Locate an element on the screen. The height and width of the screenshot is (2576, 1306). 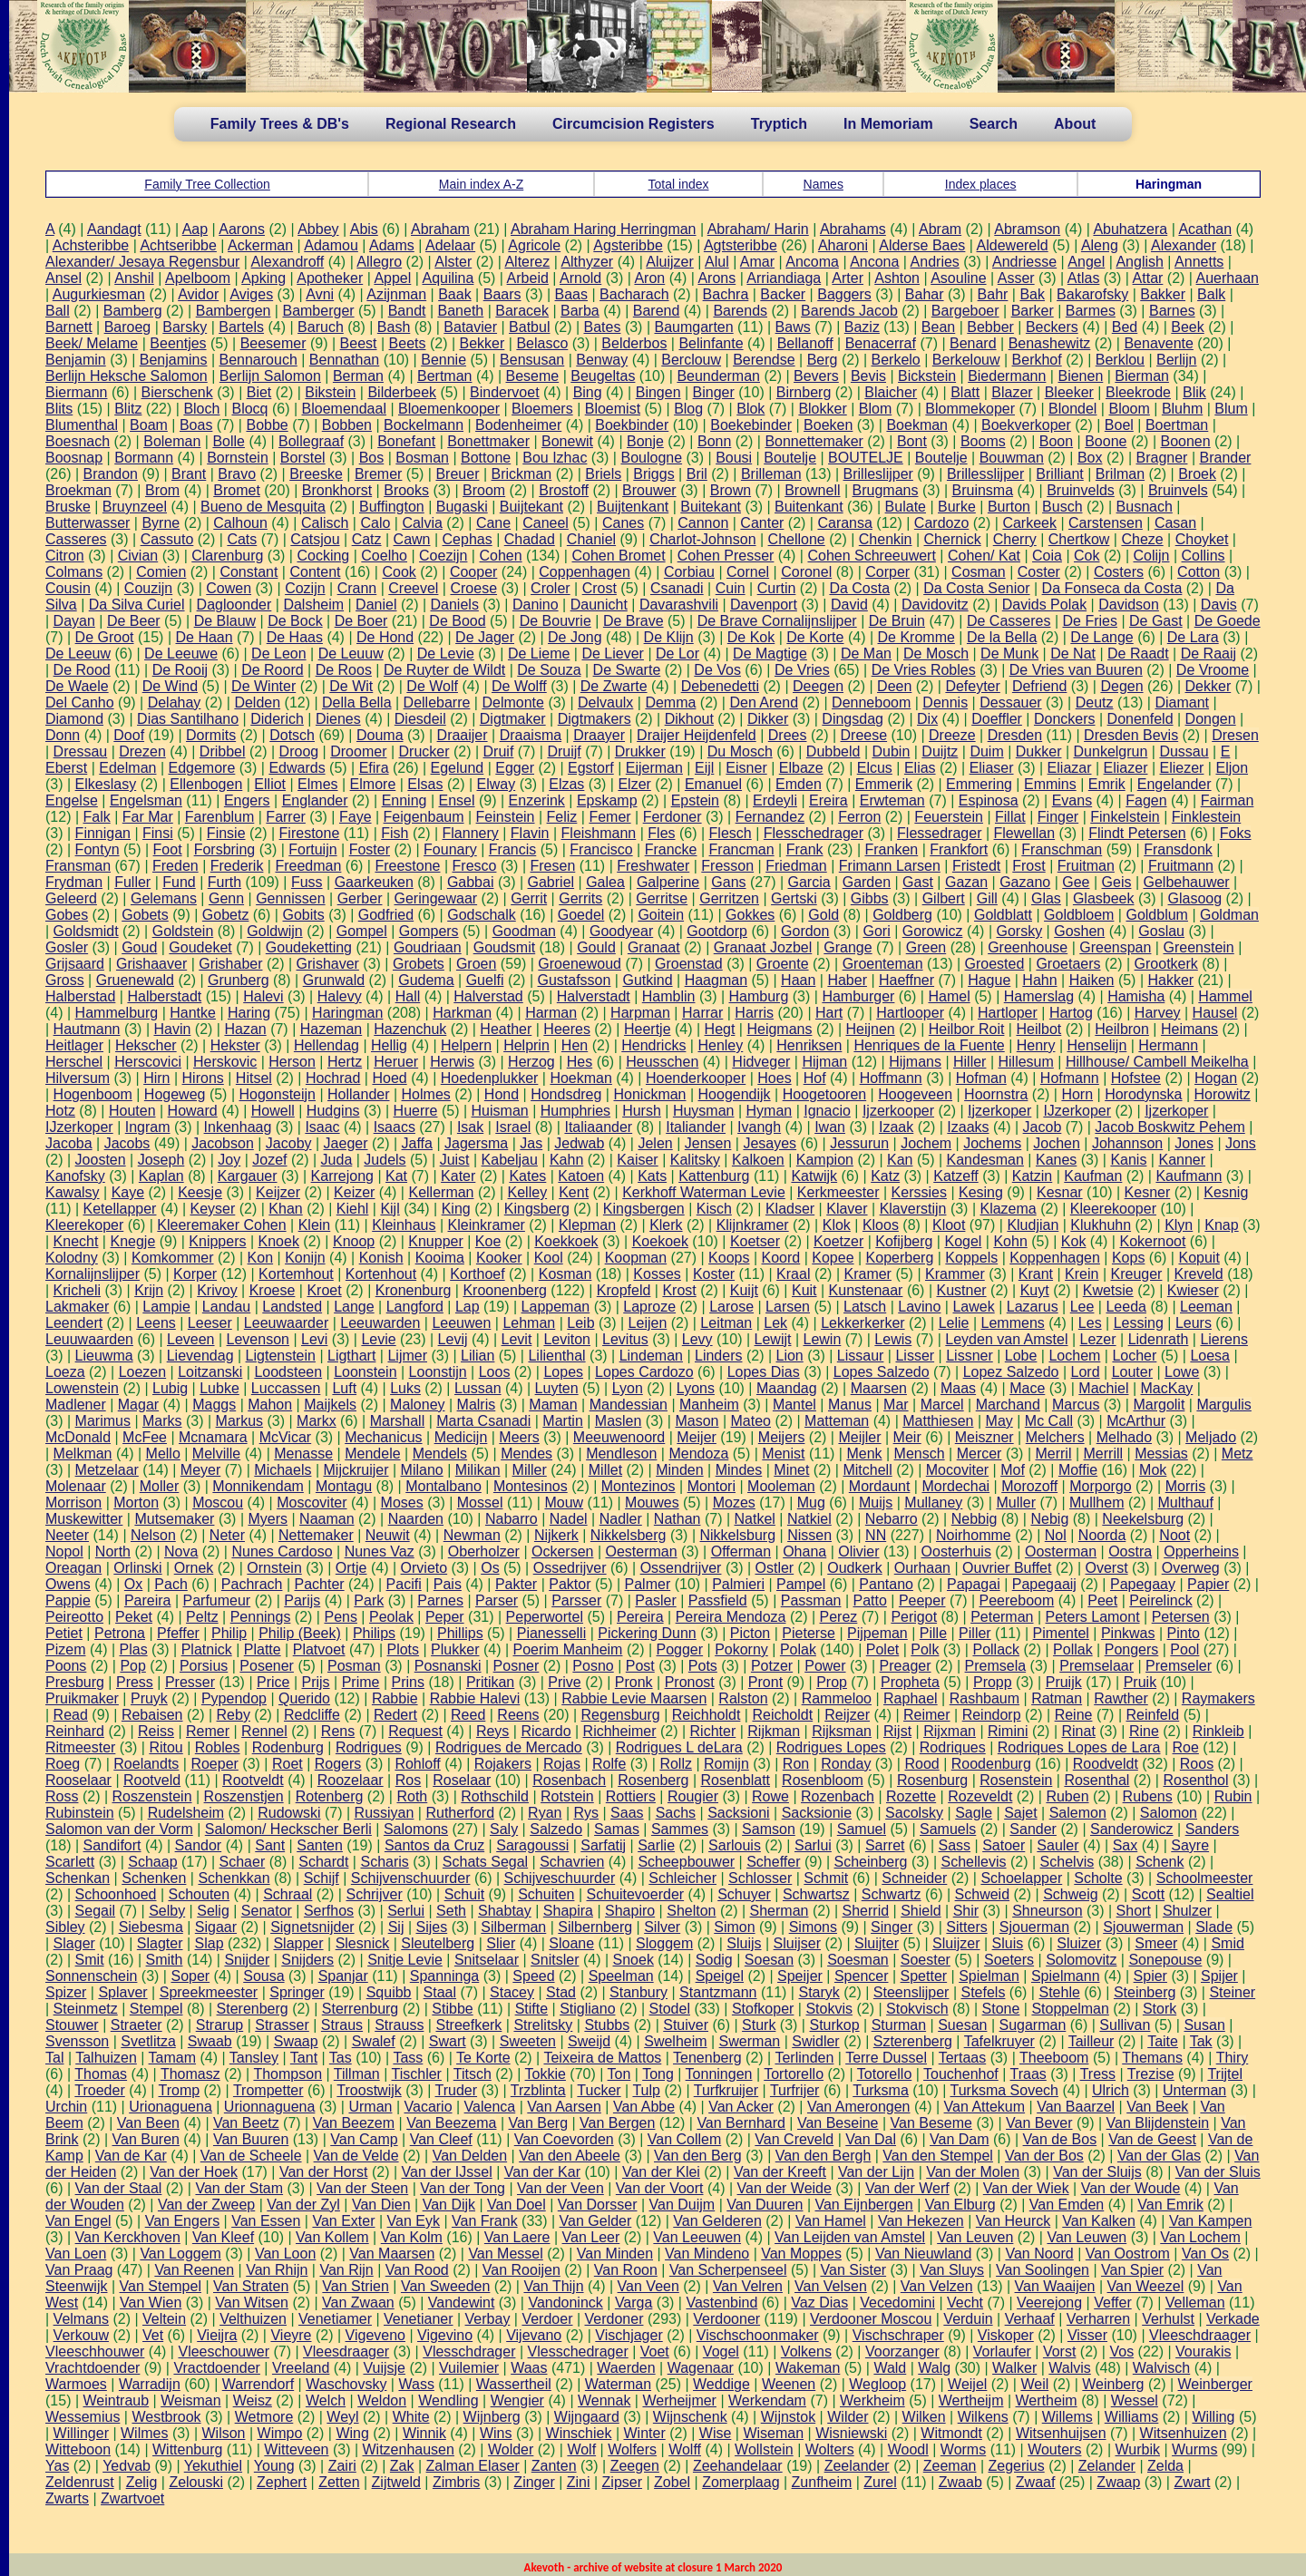
Van Leer is located at coordinates (591, 2237).